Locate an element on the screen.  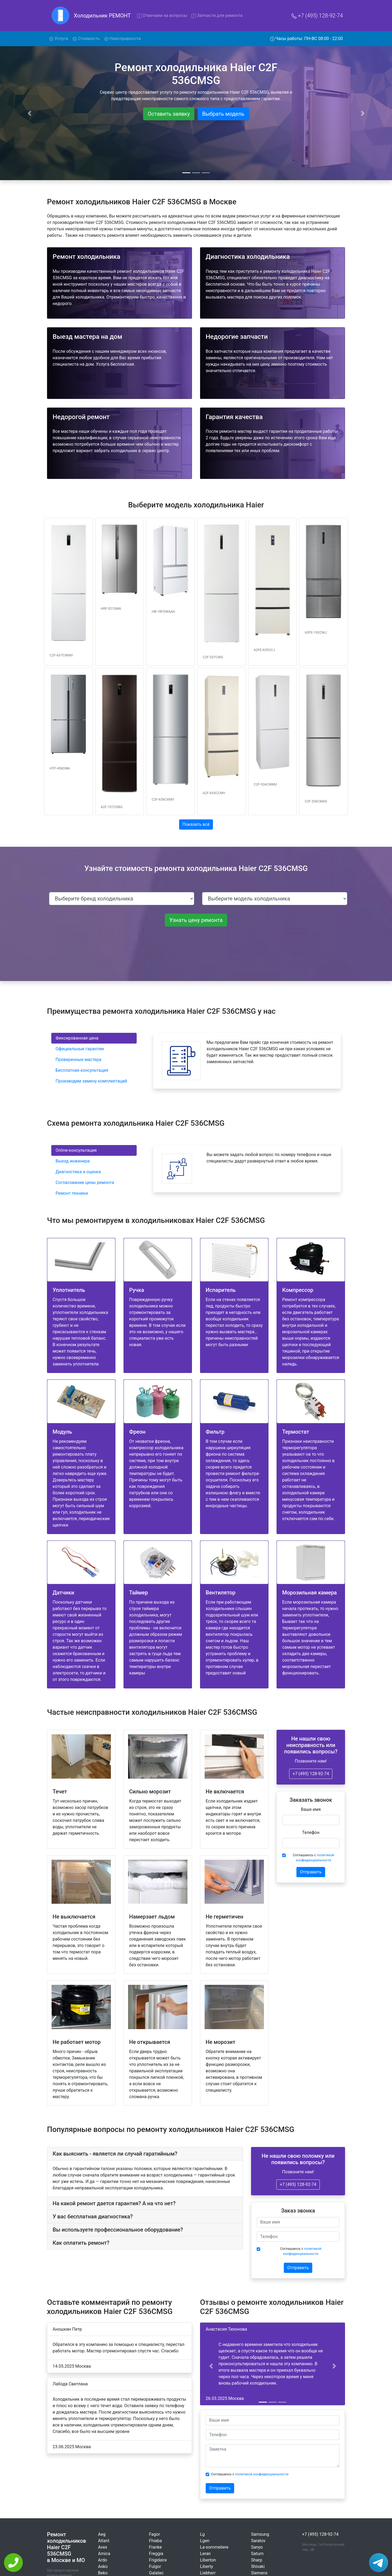
La-sommeliere is located at coordinates (214, 2547).